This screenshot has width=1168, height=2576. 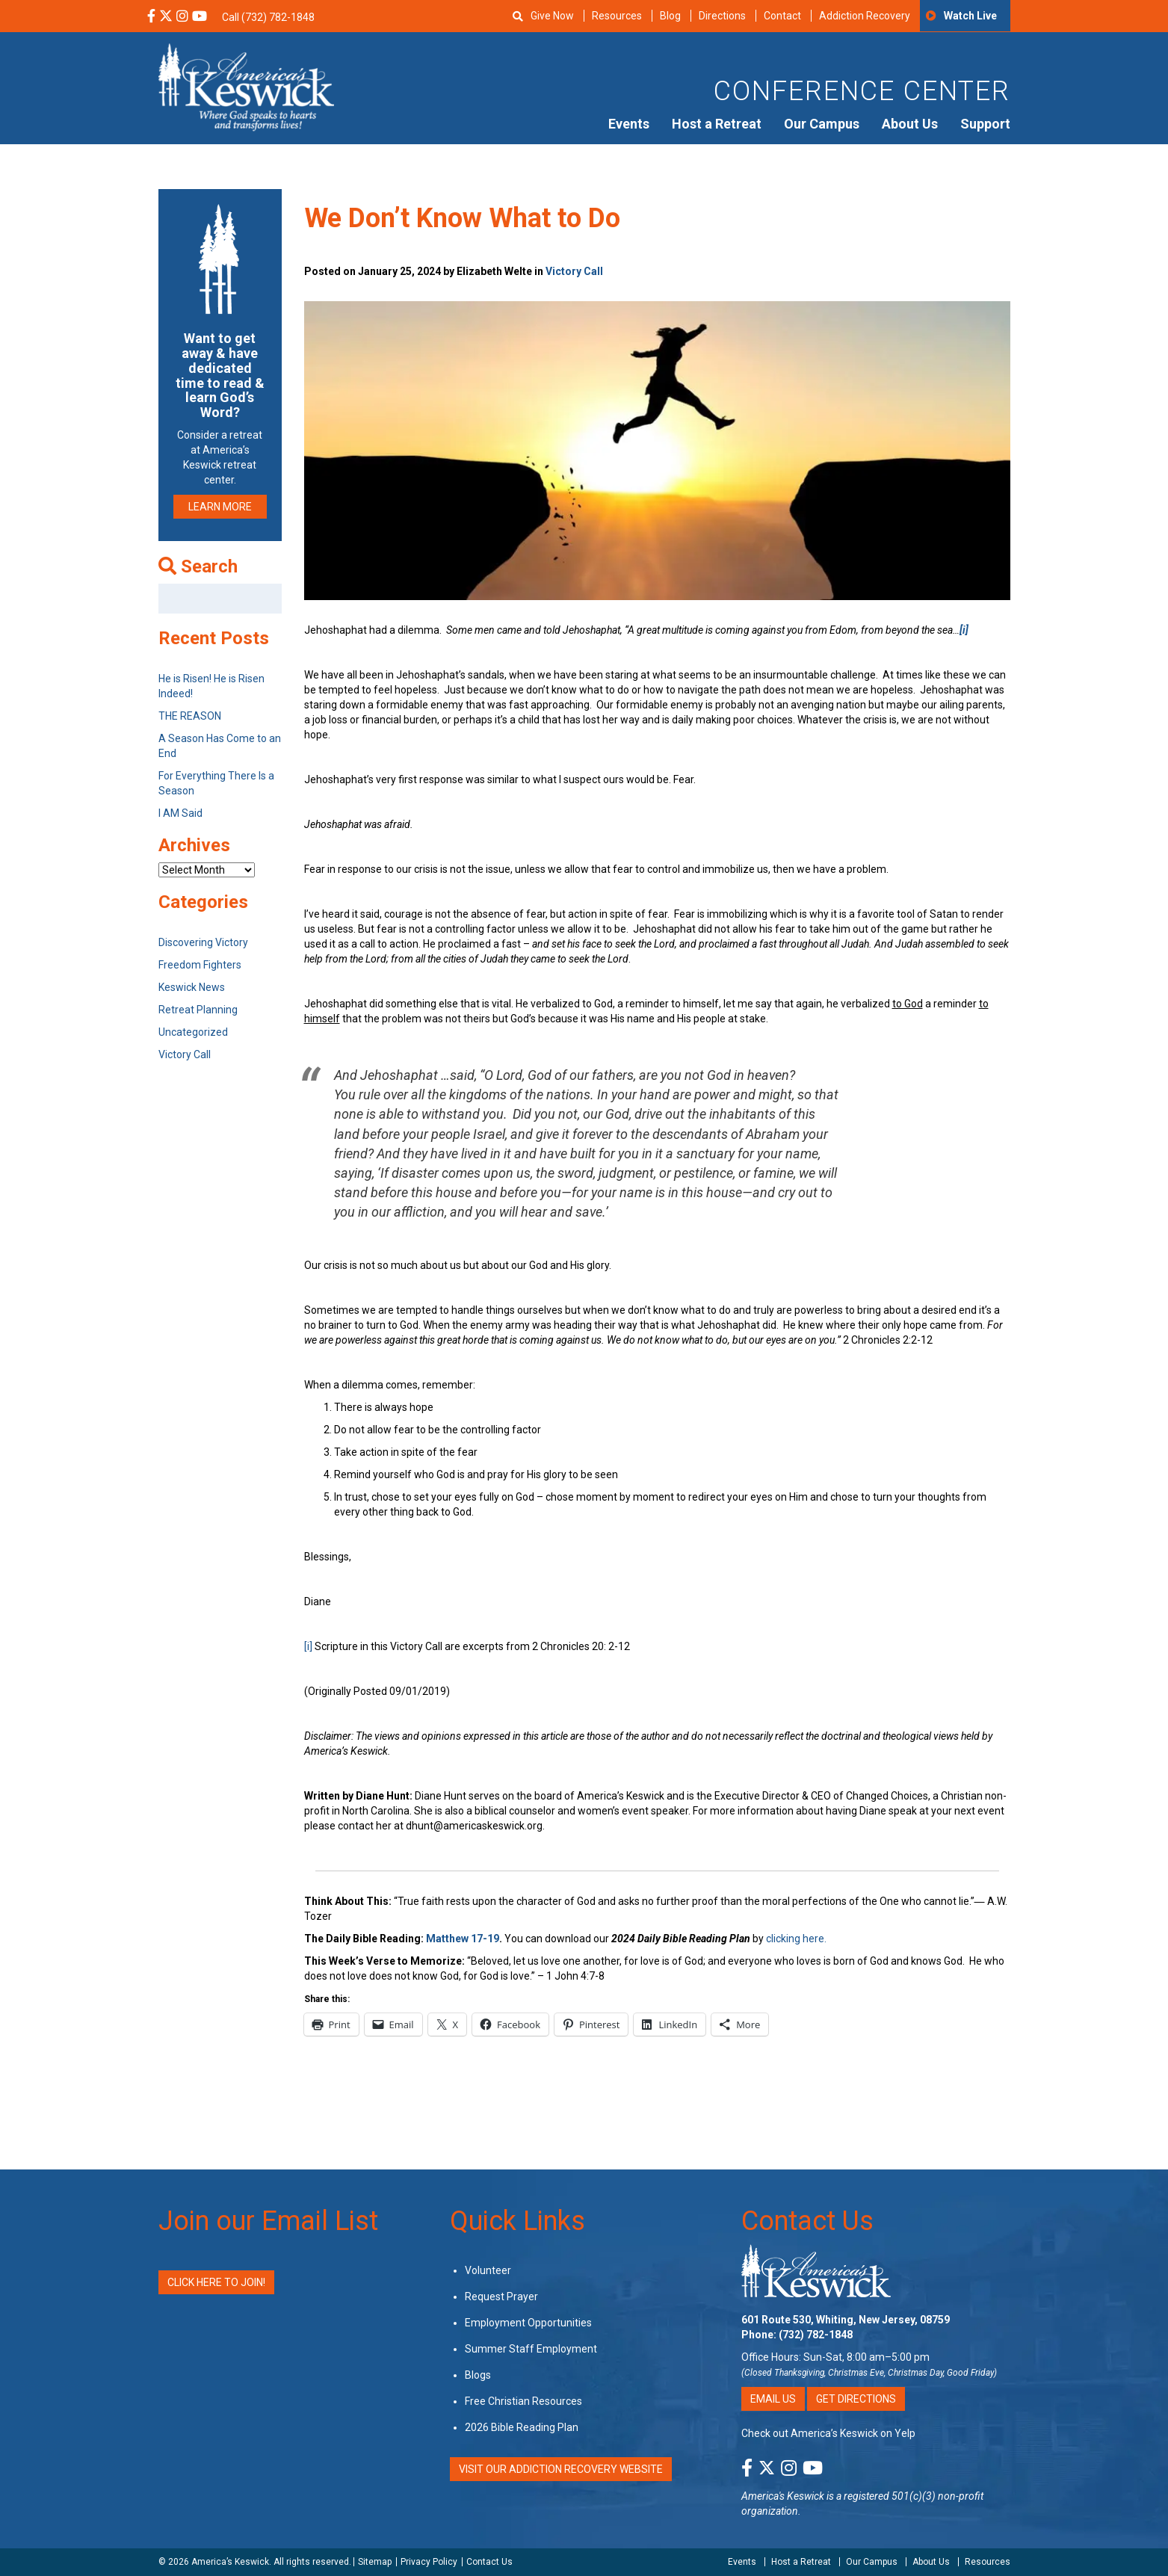 I want to click on Resources, so click(x=617, y=16).